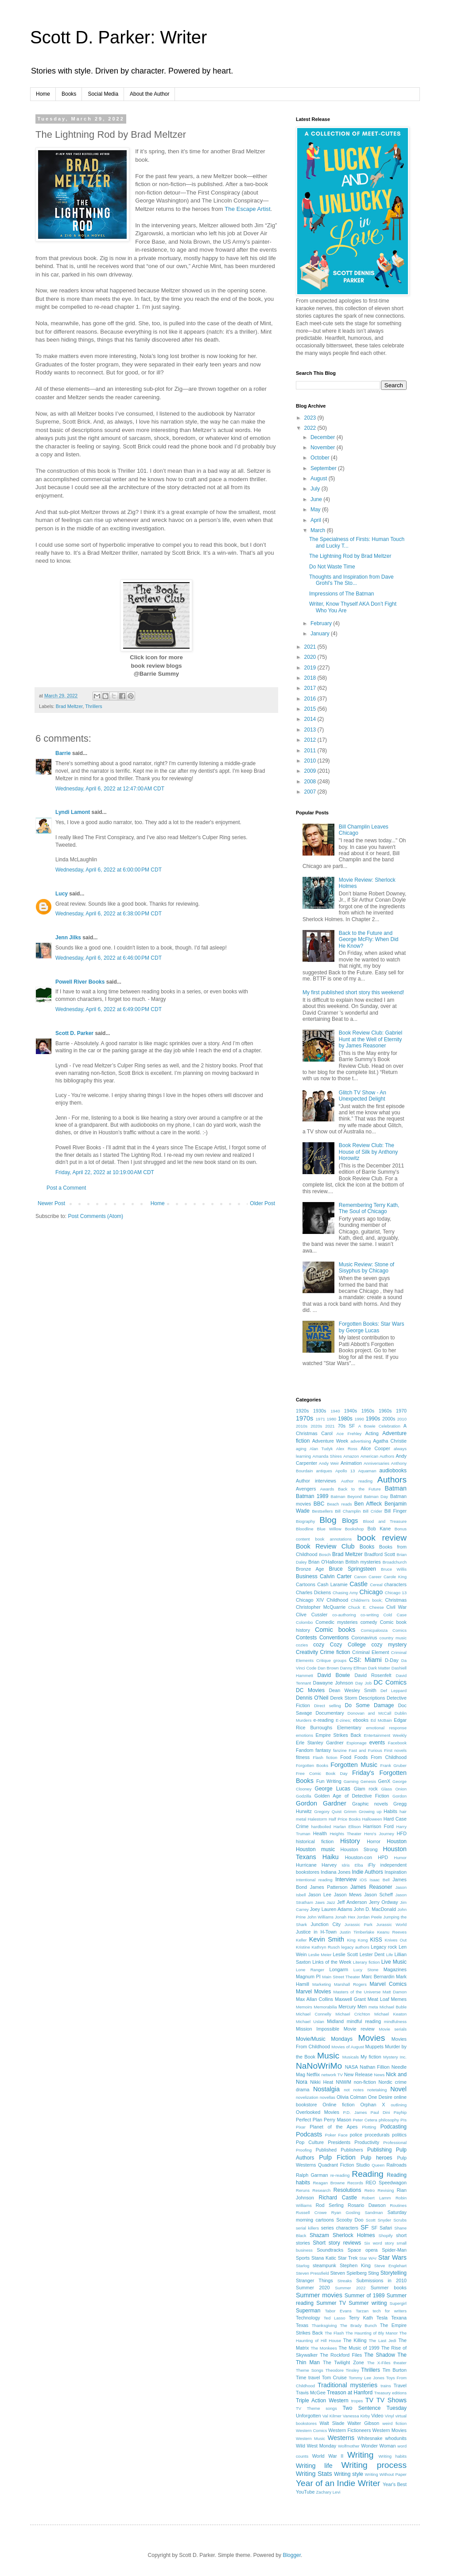 Image resolution: width=450 pixels, height=2576 pixels. Describe the element at coordinates (346, 1448) in the screenshot. I see `Alex Ross` at that location.